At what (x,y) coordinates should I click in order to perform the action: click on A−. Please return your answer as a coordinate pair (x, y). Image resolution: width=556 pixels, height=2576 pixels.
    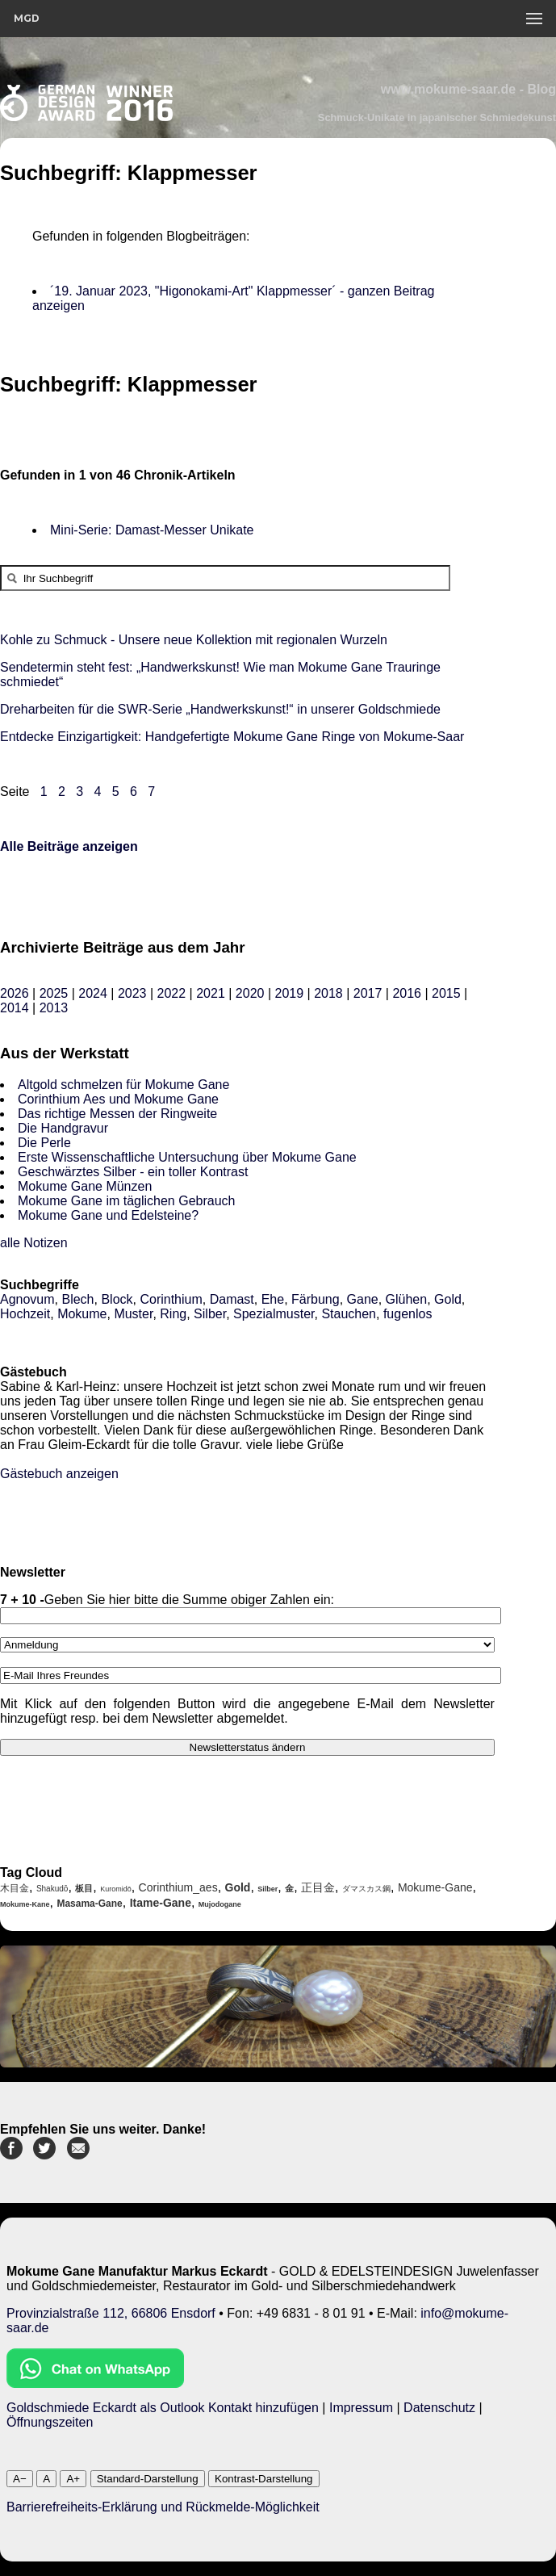
    Looking at the image, I should click on (20, 2479).